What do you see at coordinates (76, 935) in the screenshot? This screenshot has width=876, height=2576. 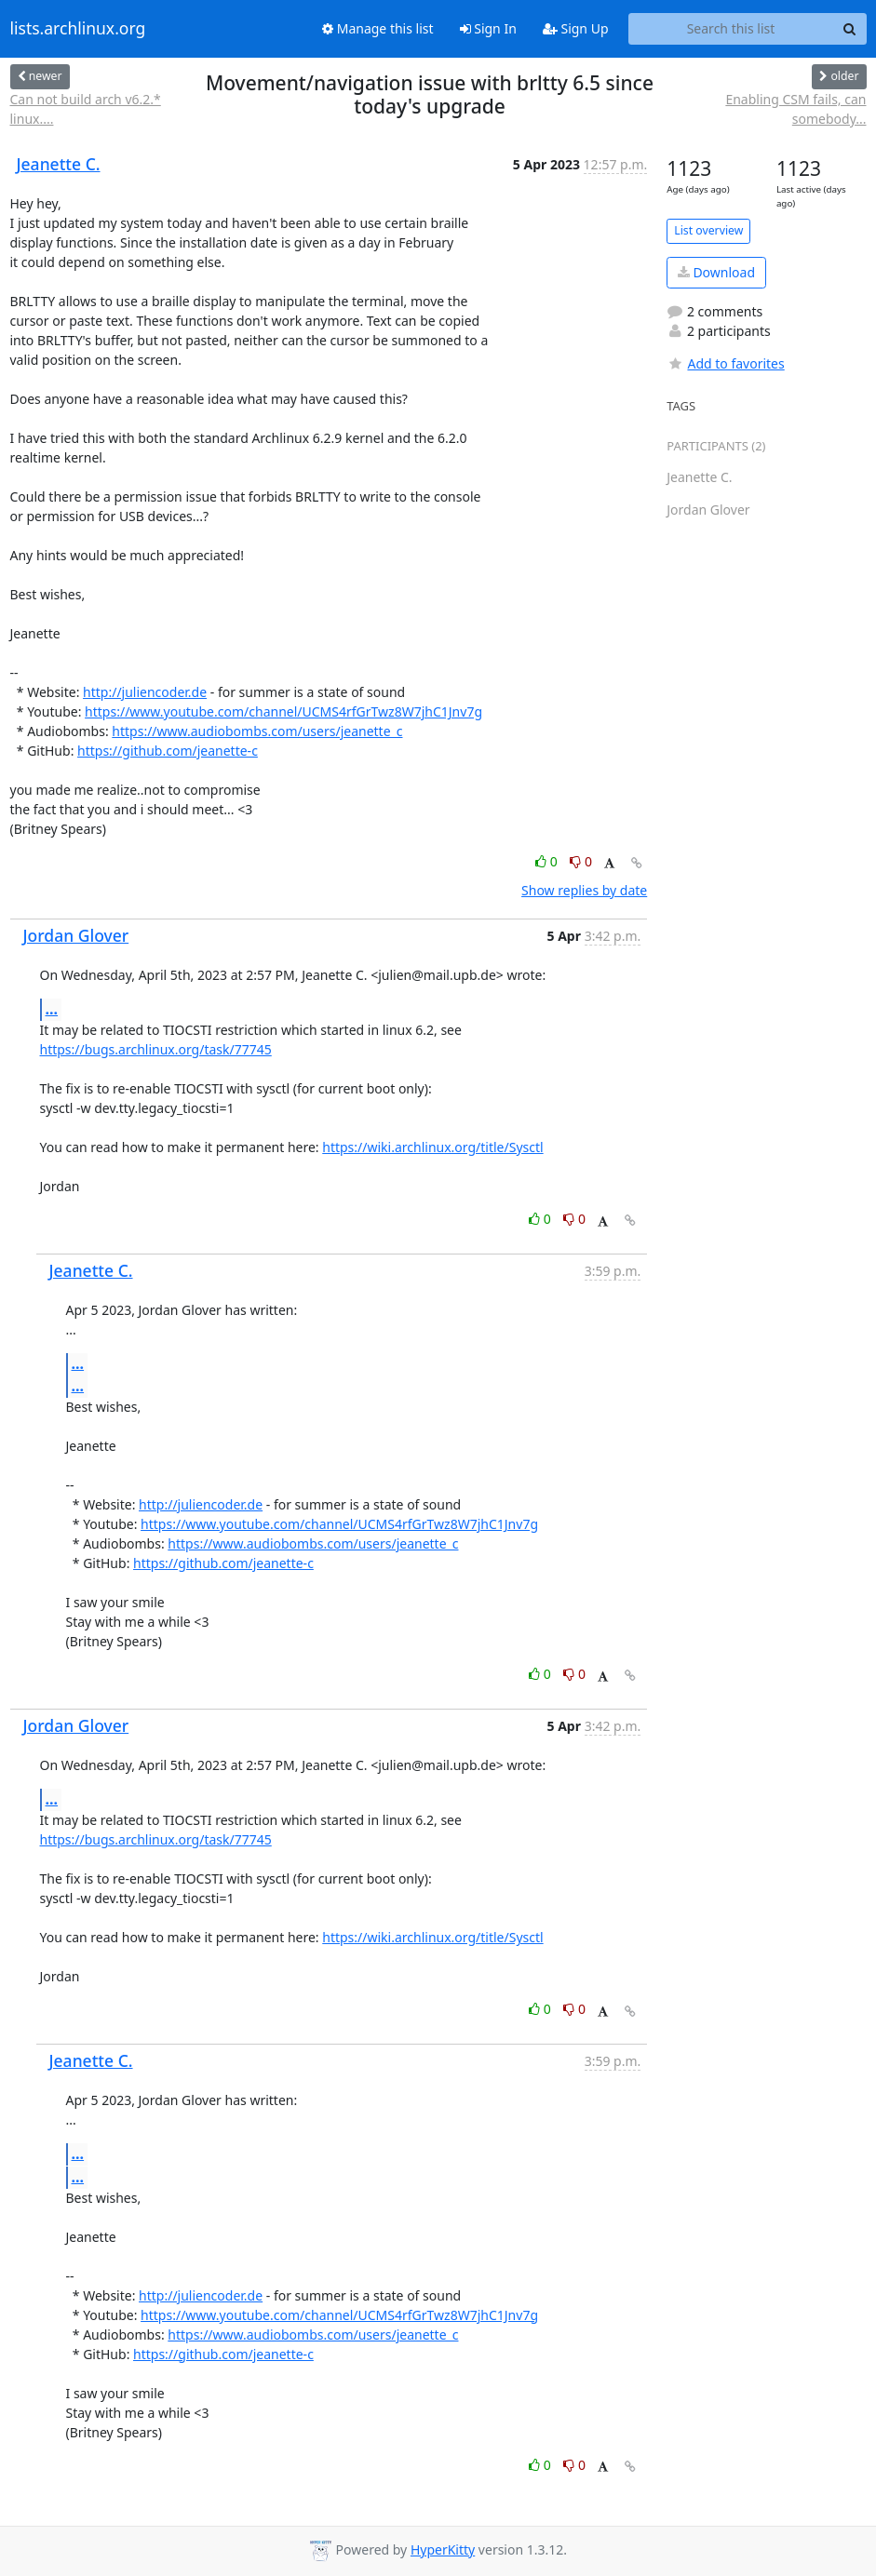 I see `Jordan Glover` at bounding box center [76, 935].